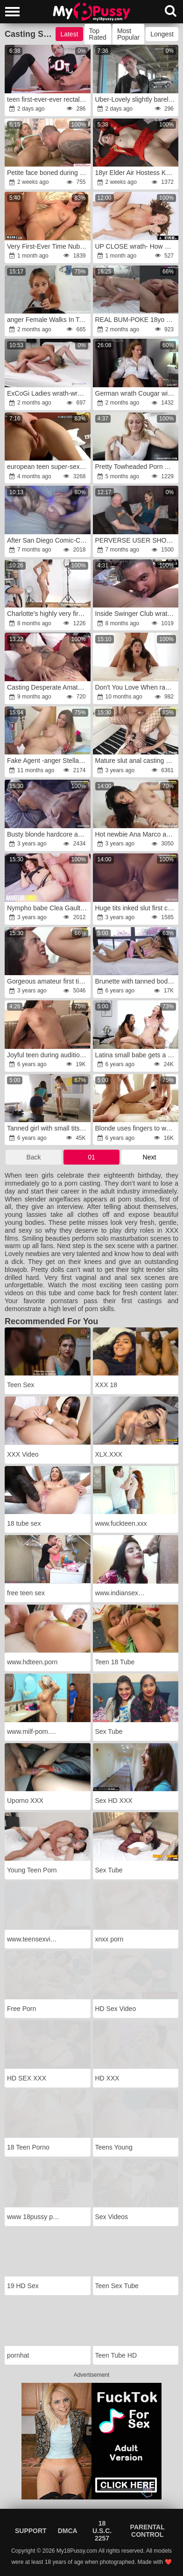 This screenshot has height=2576, width=183. I want to click on Gorgeous amateur first time fucking on camera, so click(48, 981).